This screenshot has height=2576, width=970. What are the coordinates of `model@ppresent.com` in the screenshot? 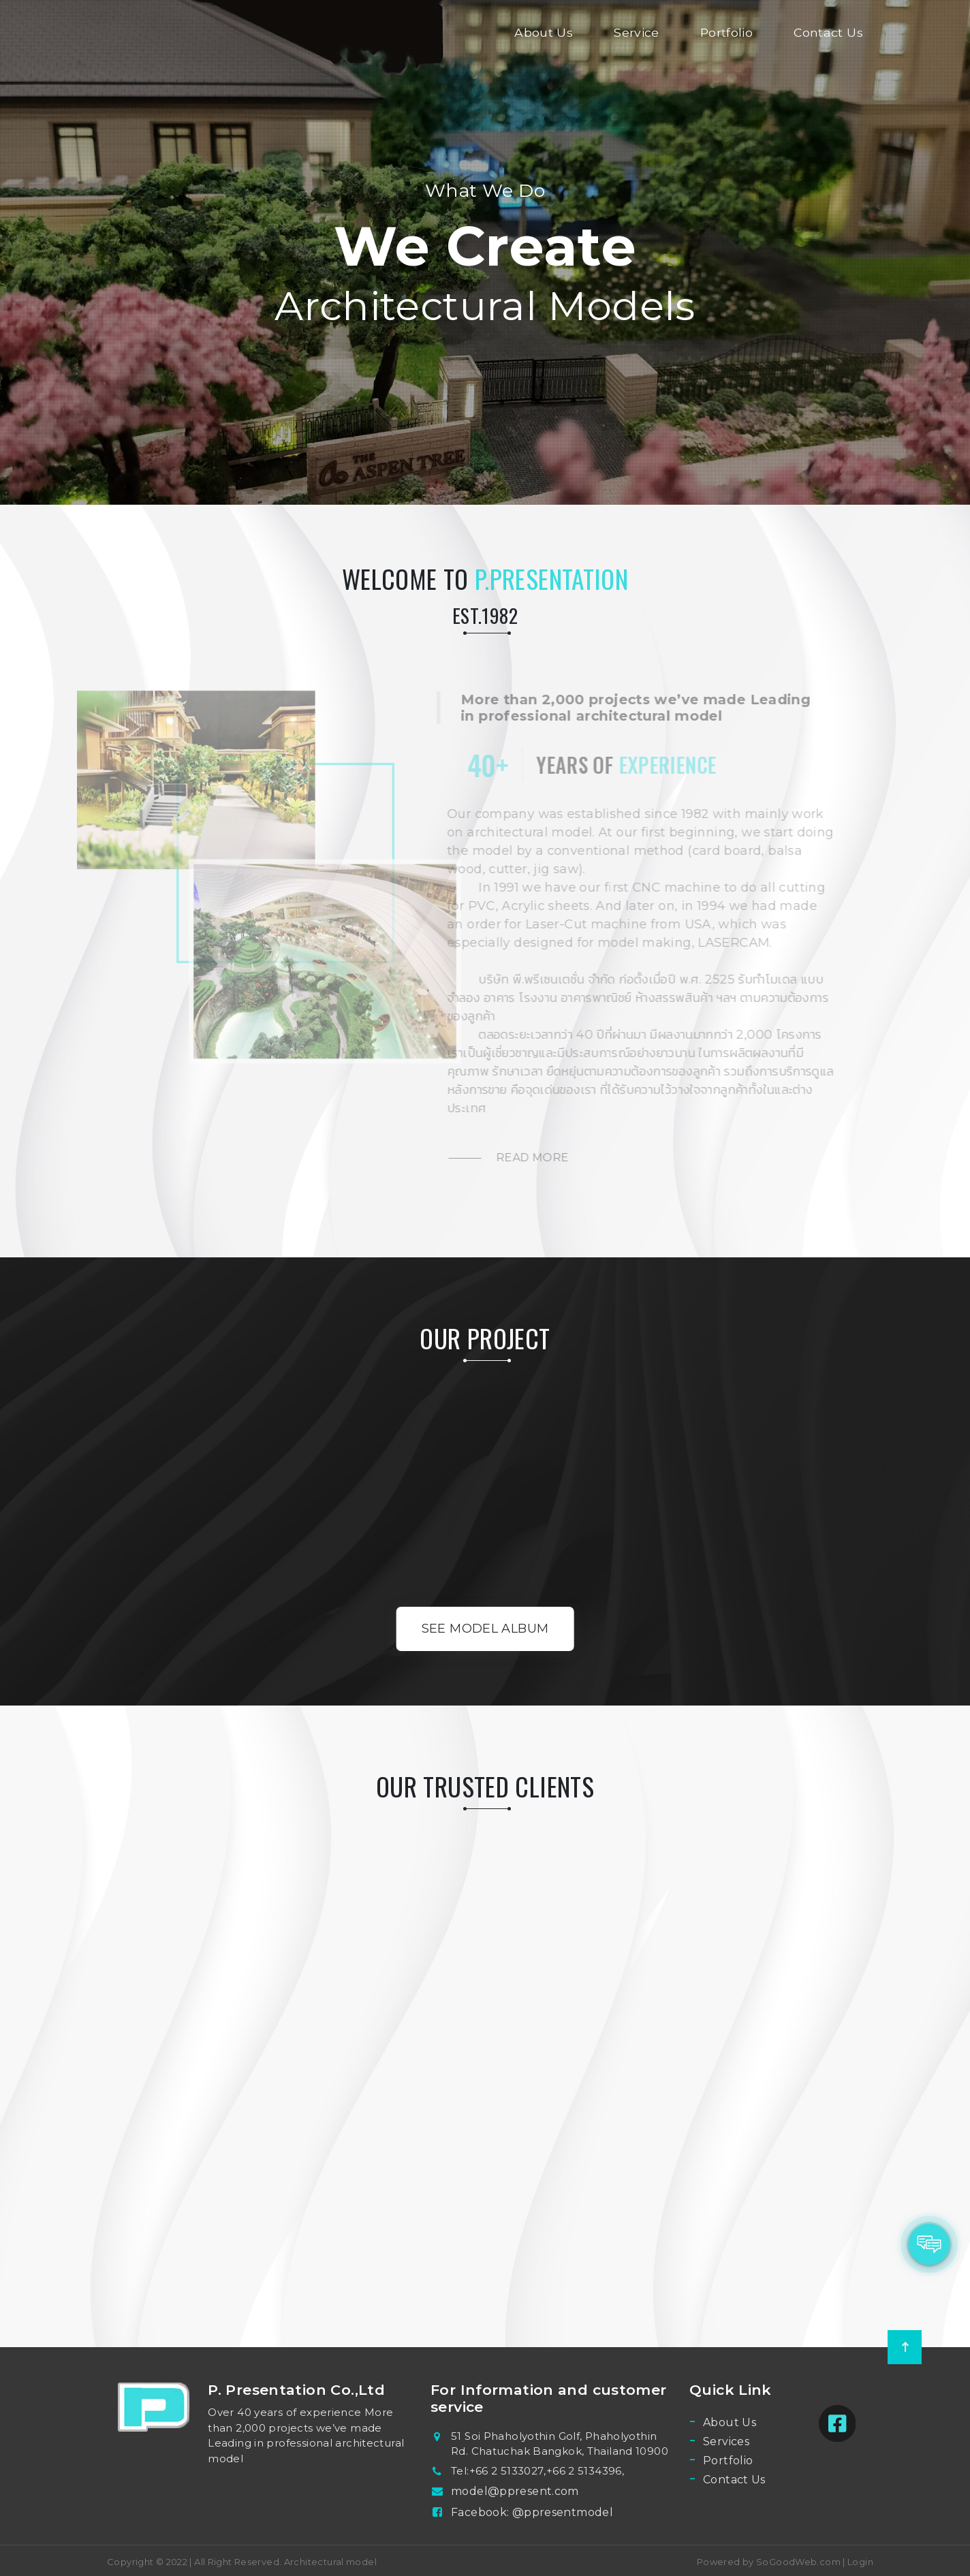 It's located at (515, 2491).